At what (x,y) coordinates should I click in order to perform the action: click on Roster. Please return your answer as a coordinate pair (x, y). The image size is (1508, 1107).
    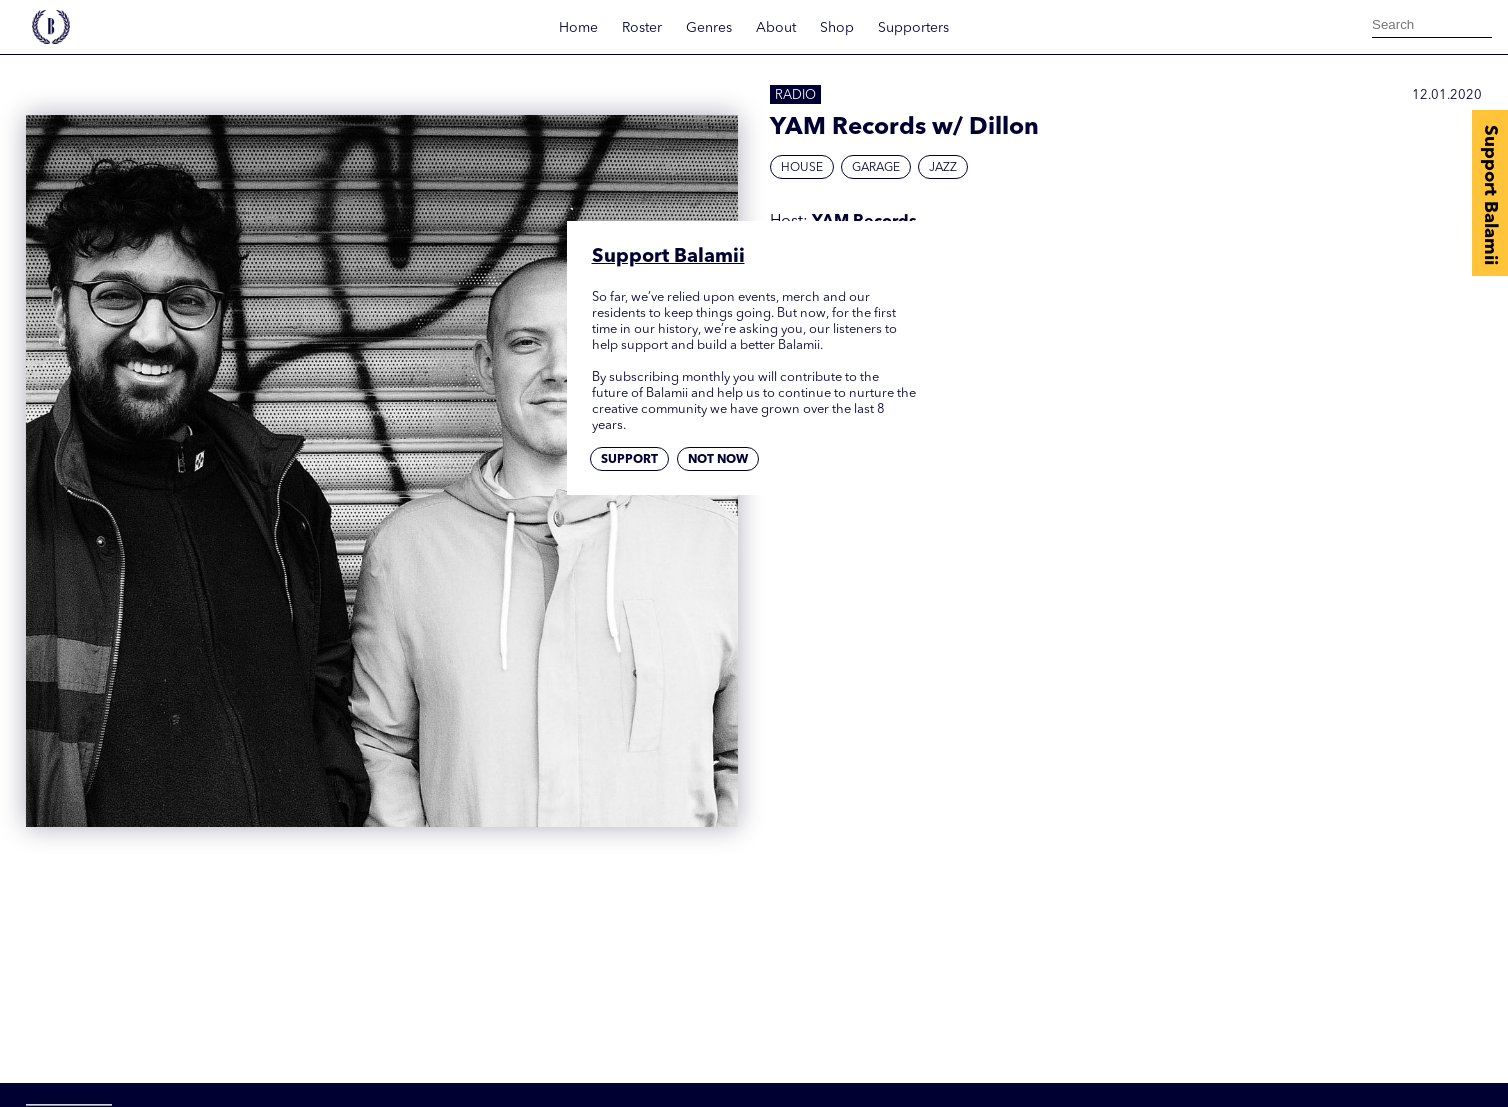
    Looking at the image, I should click on (642, 28).